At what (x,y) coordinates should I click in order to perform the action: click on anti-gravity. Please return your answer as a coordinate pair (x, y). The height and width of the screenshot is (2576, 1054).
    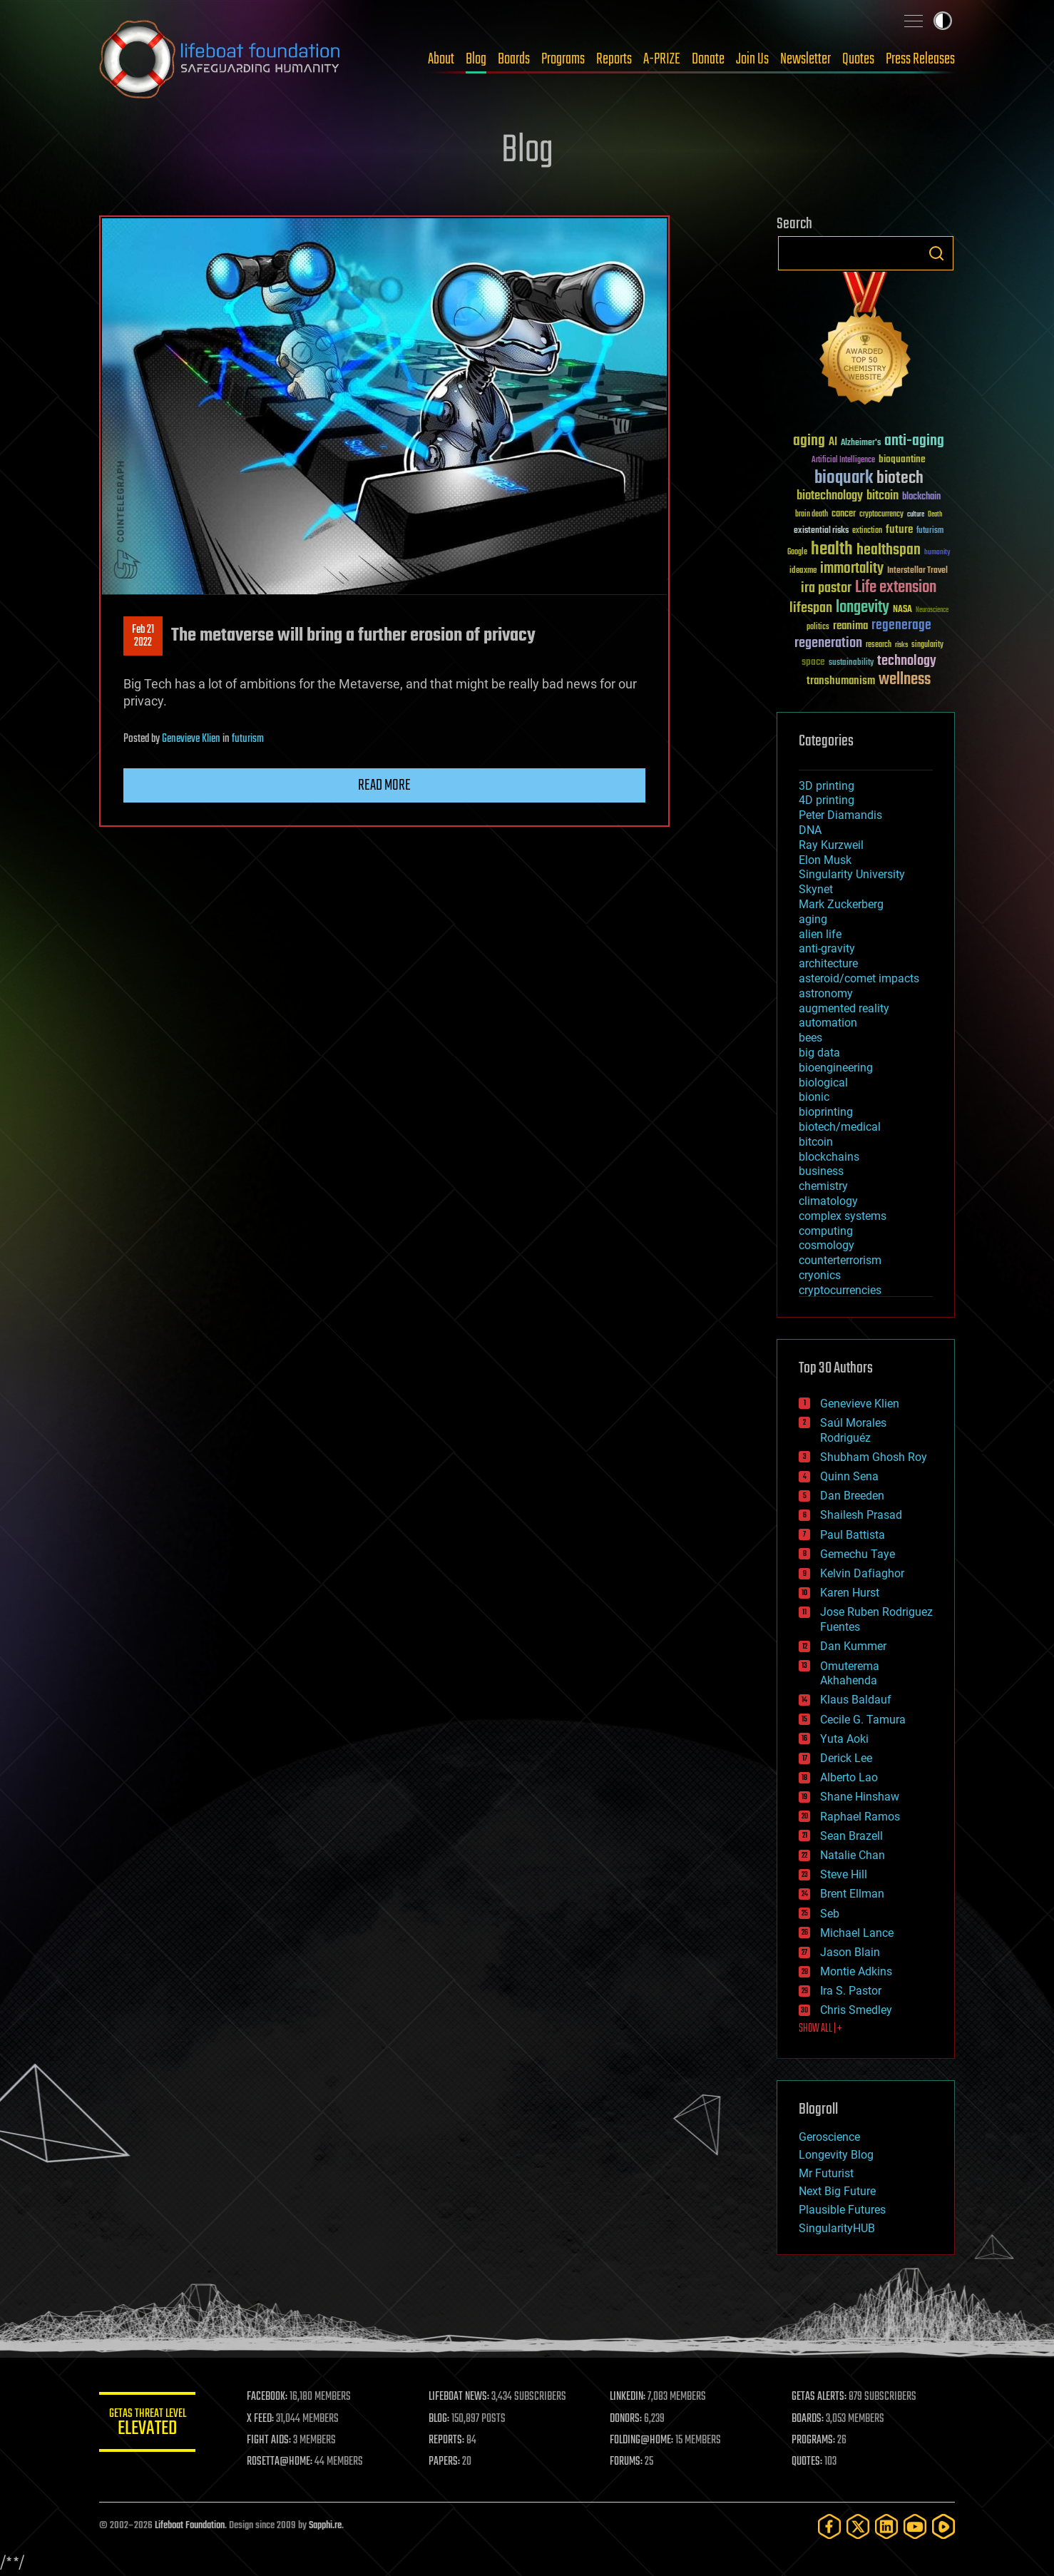
    Looking at the image, I should click on (827, 948).